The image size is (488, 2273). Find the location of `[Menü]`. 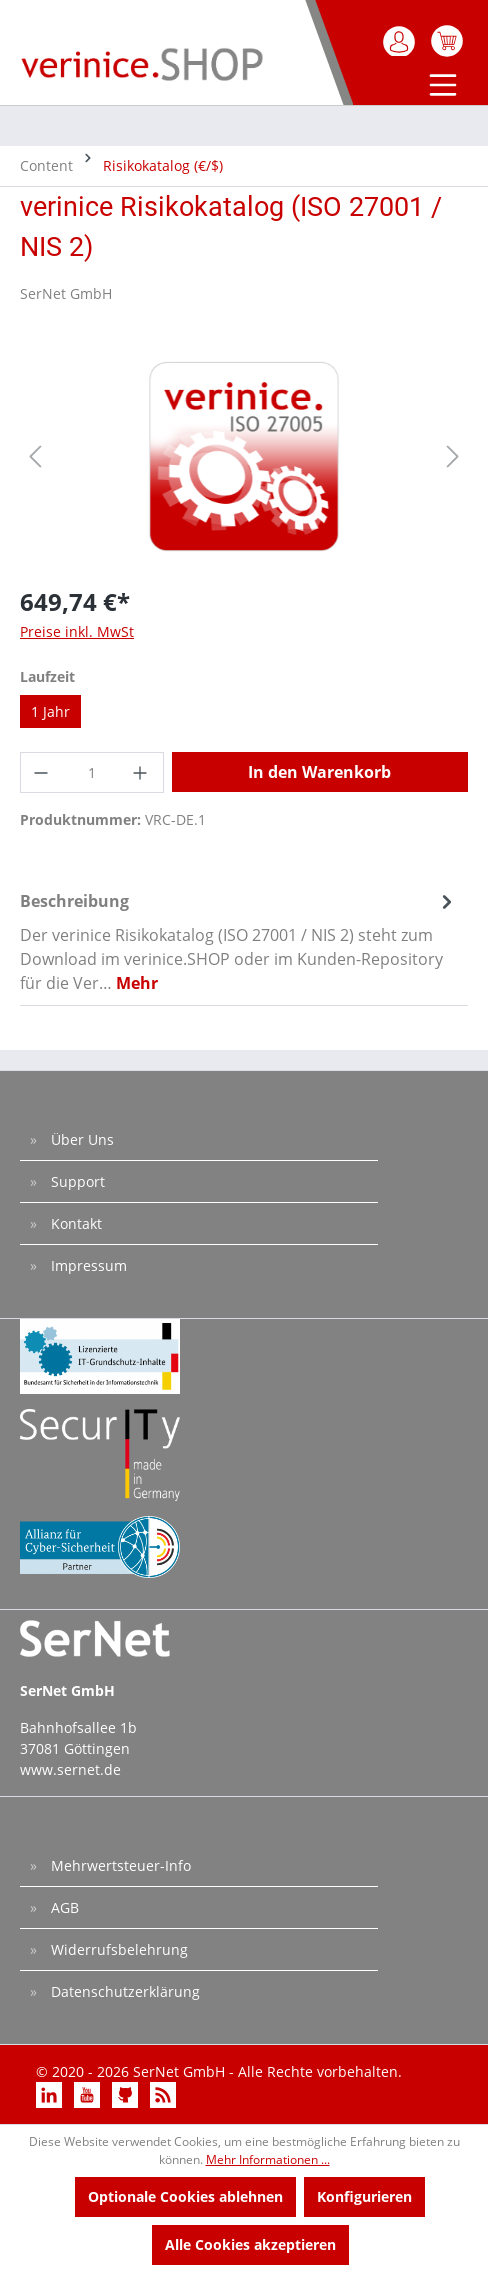

[Menü] is located at coordinates (438, 87).